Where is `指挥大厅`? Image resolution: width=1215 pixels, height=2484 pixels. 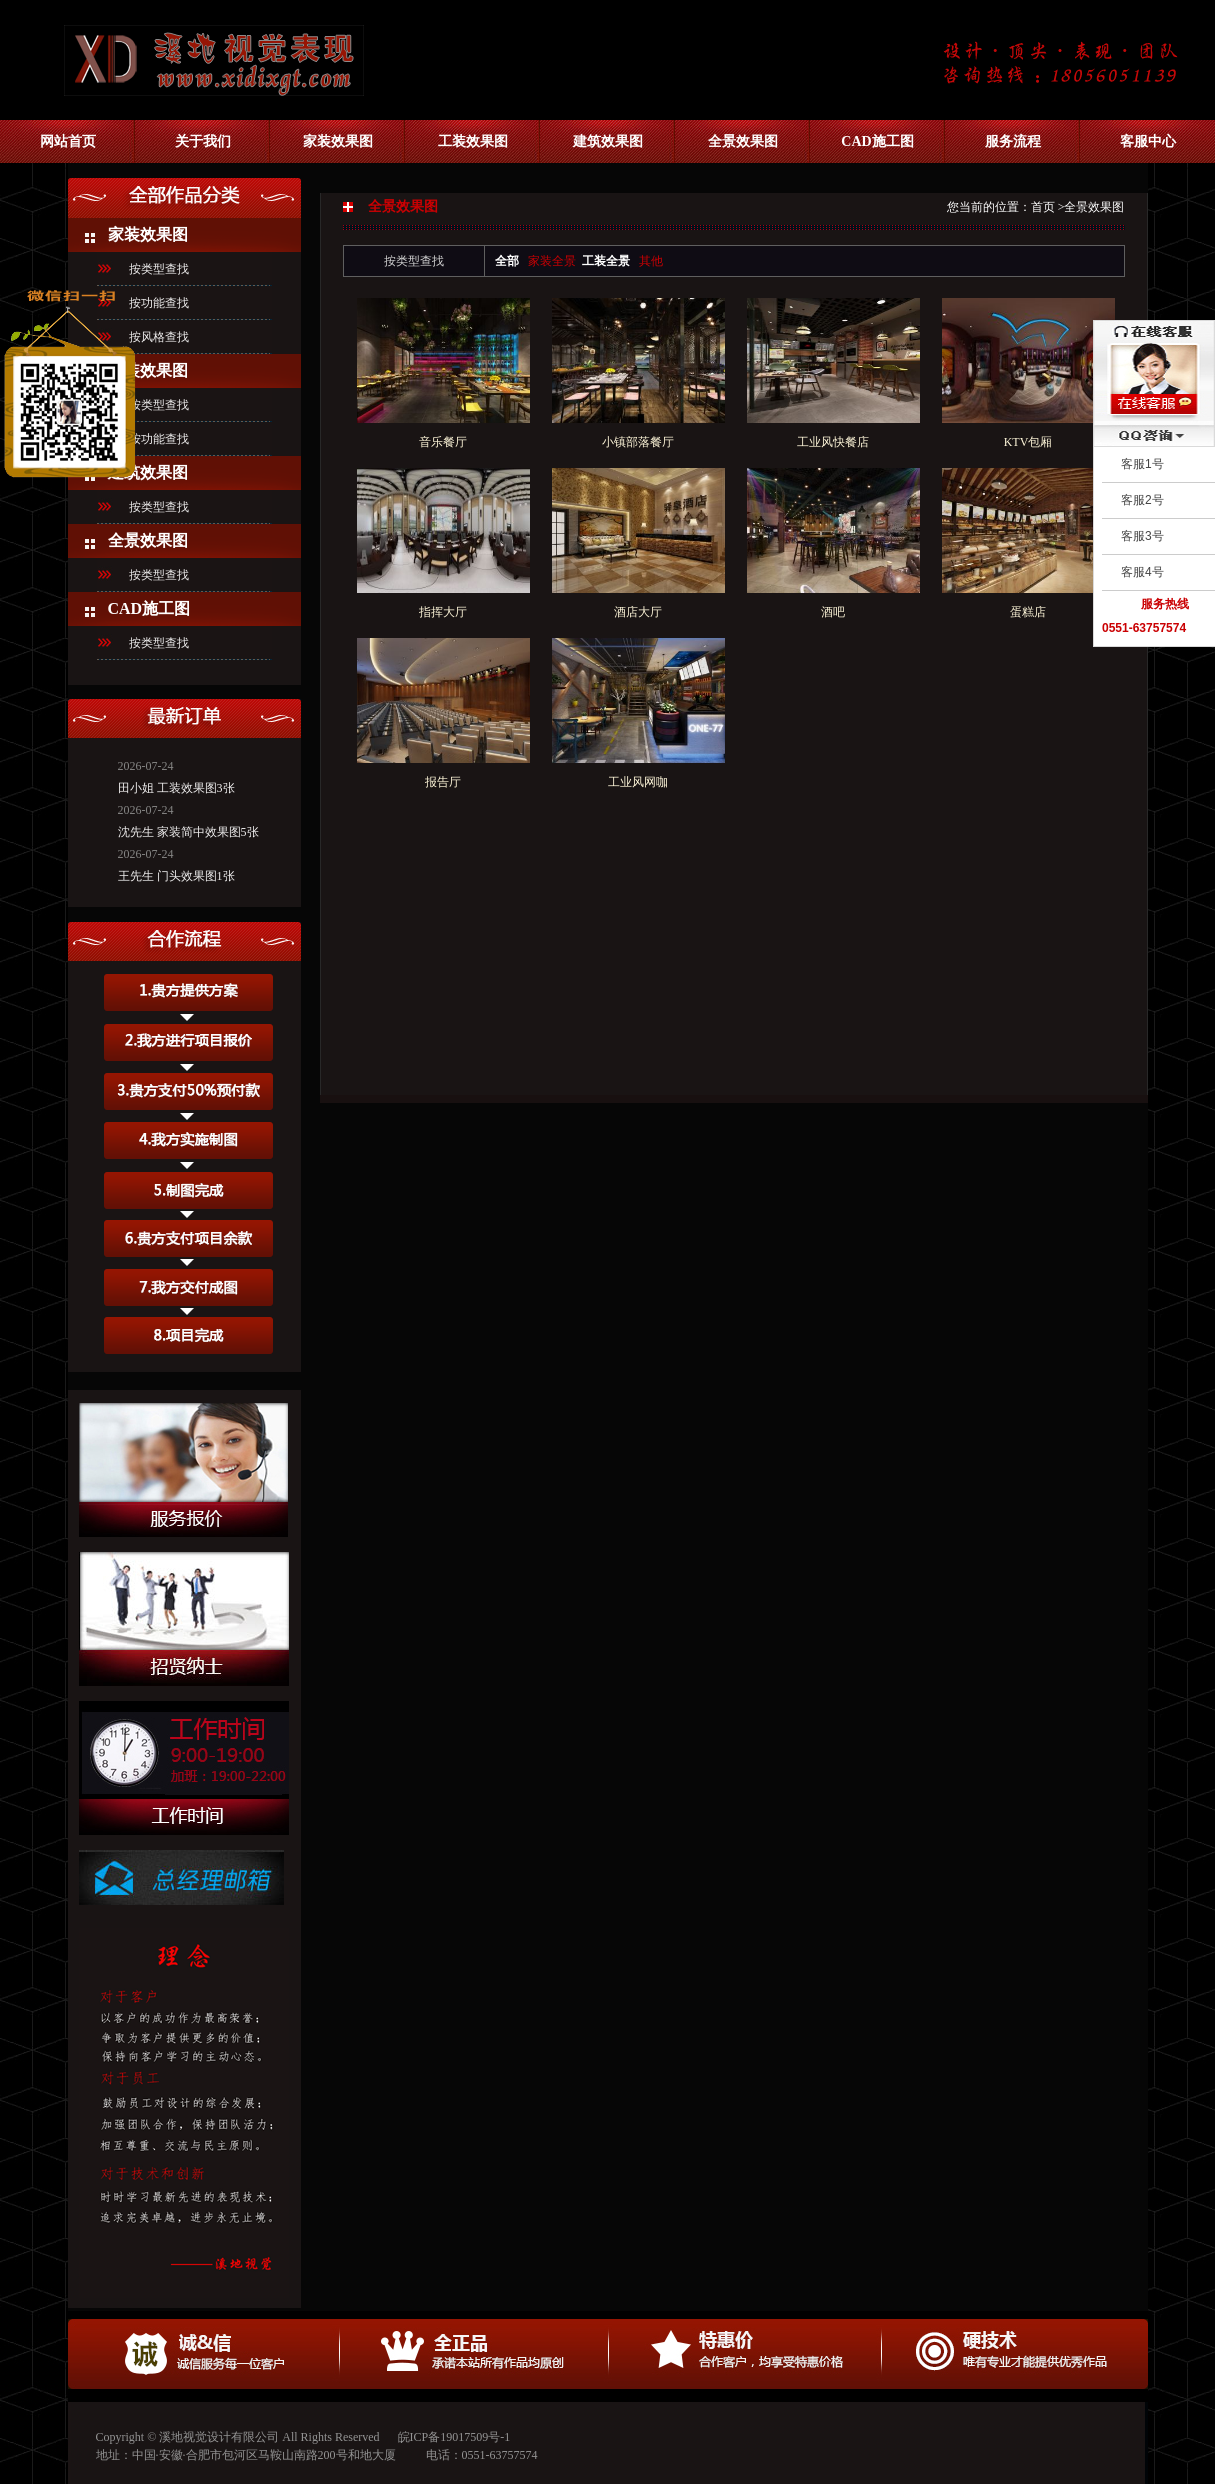 指挥大厅 is located at coordinates (443, 612).